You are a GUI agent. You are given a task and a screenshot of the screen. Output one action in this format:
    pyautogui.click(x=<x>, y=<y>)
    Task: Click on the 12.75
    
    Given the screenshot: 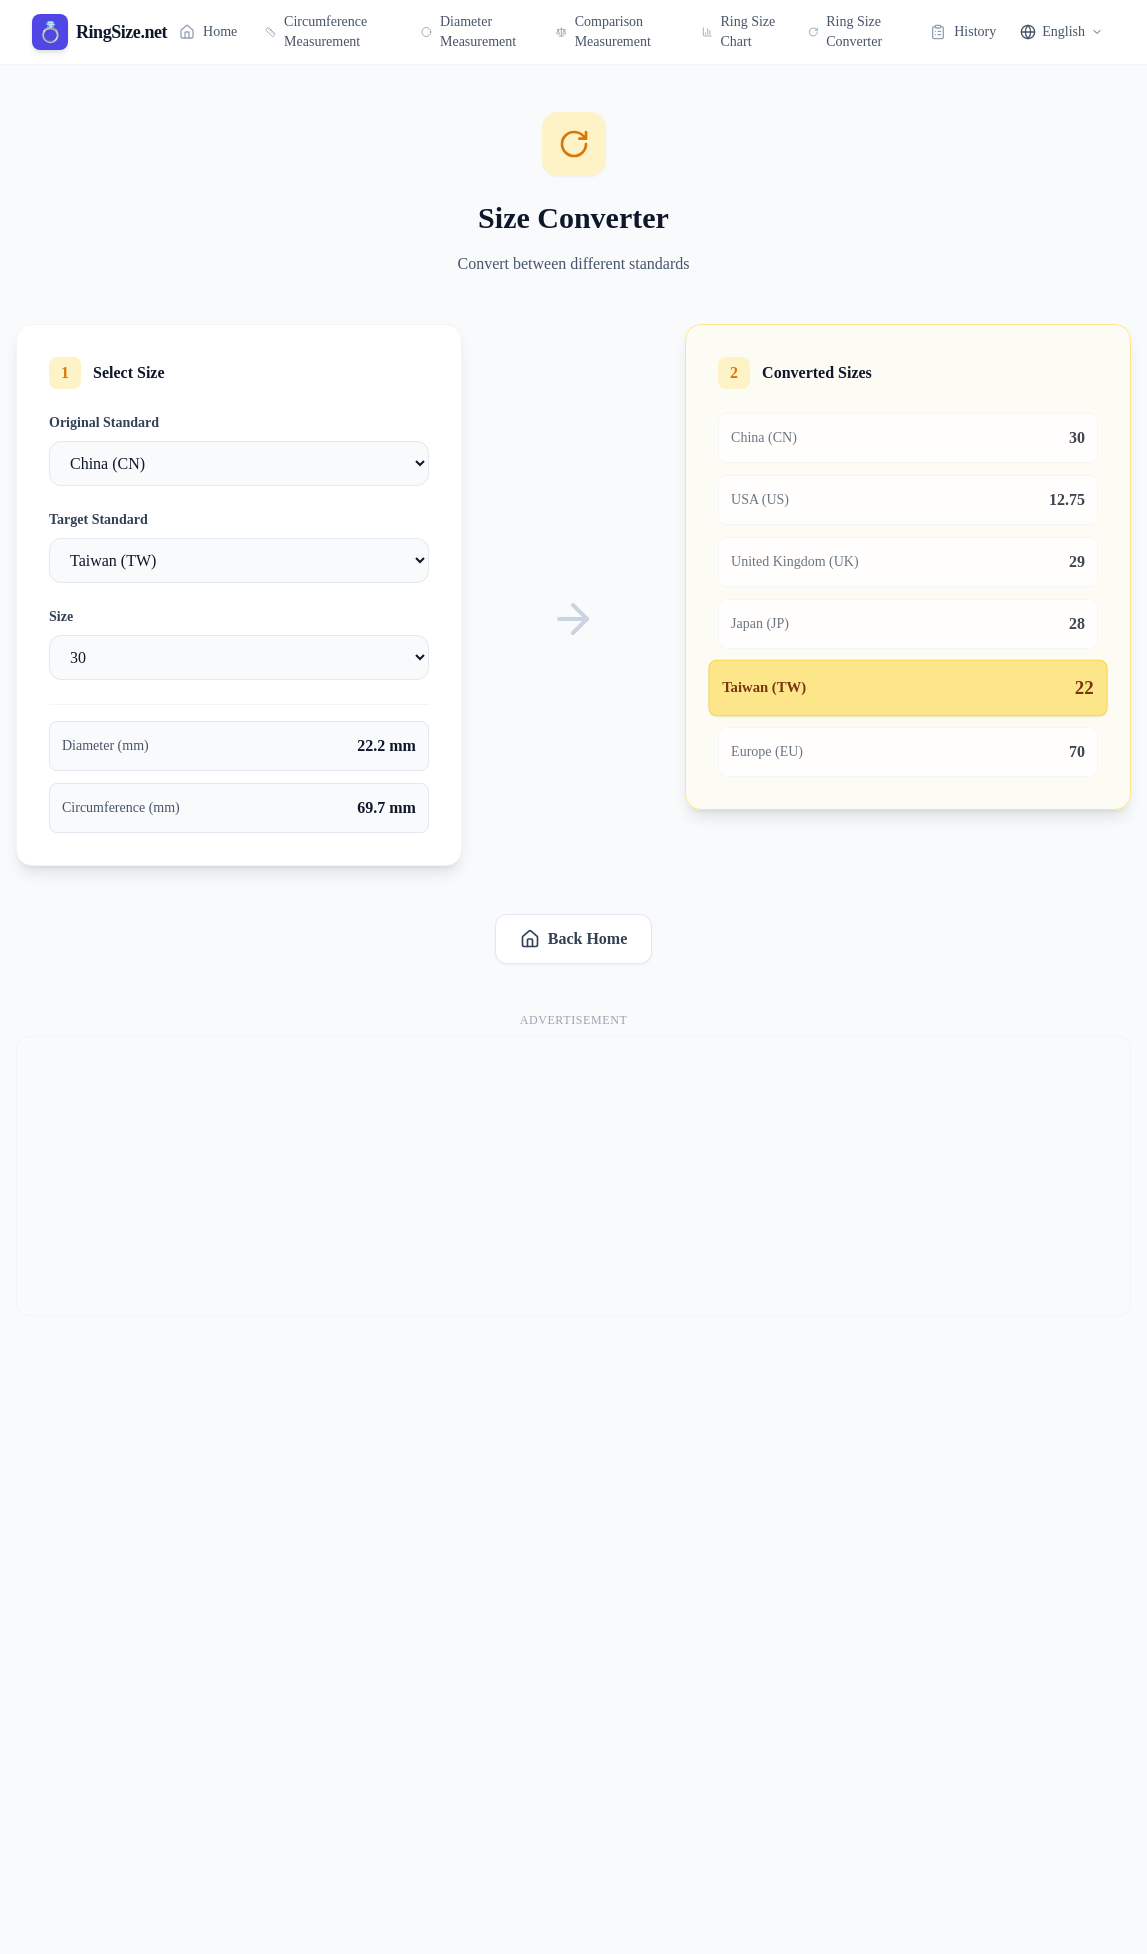 What is the action you would take?
    pyautogui.click(x=1067, y=499)
    